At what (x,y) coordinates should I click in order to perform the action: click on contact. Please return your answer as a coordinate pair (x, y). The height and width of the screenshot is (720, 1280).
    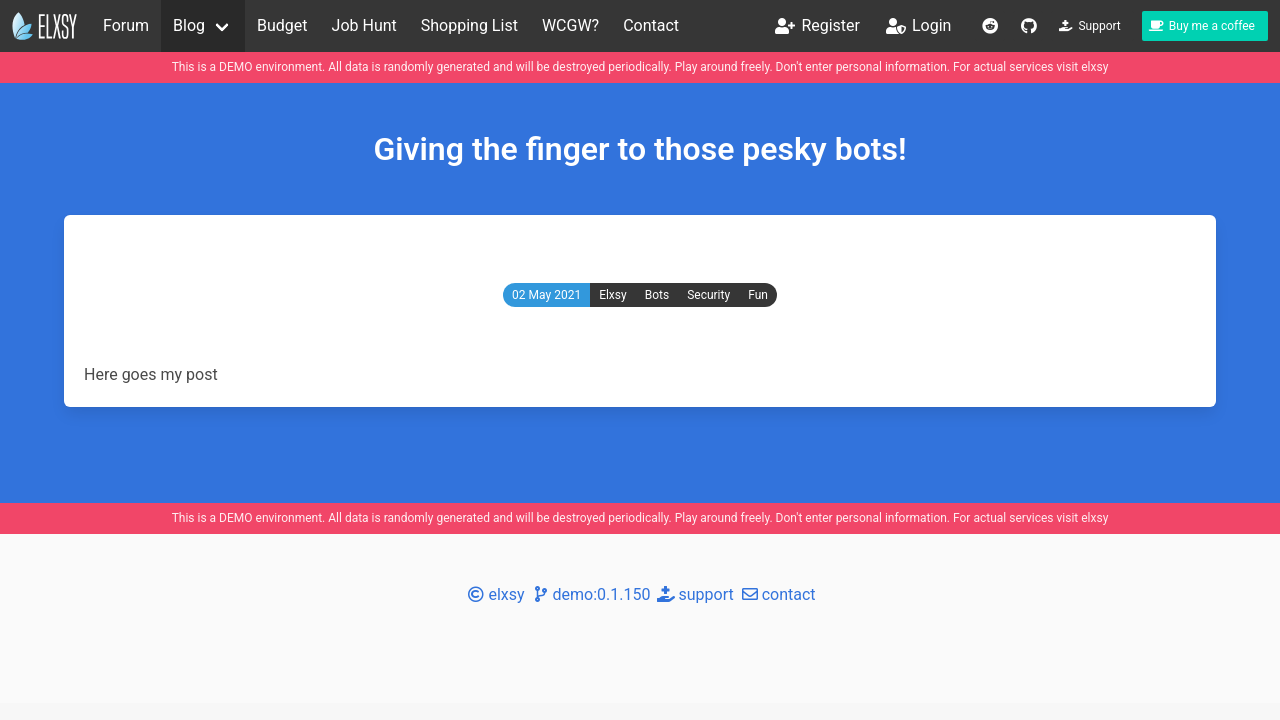
    Looking at the image, I should click on (777, 594).